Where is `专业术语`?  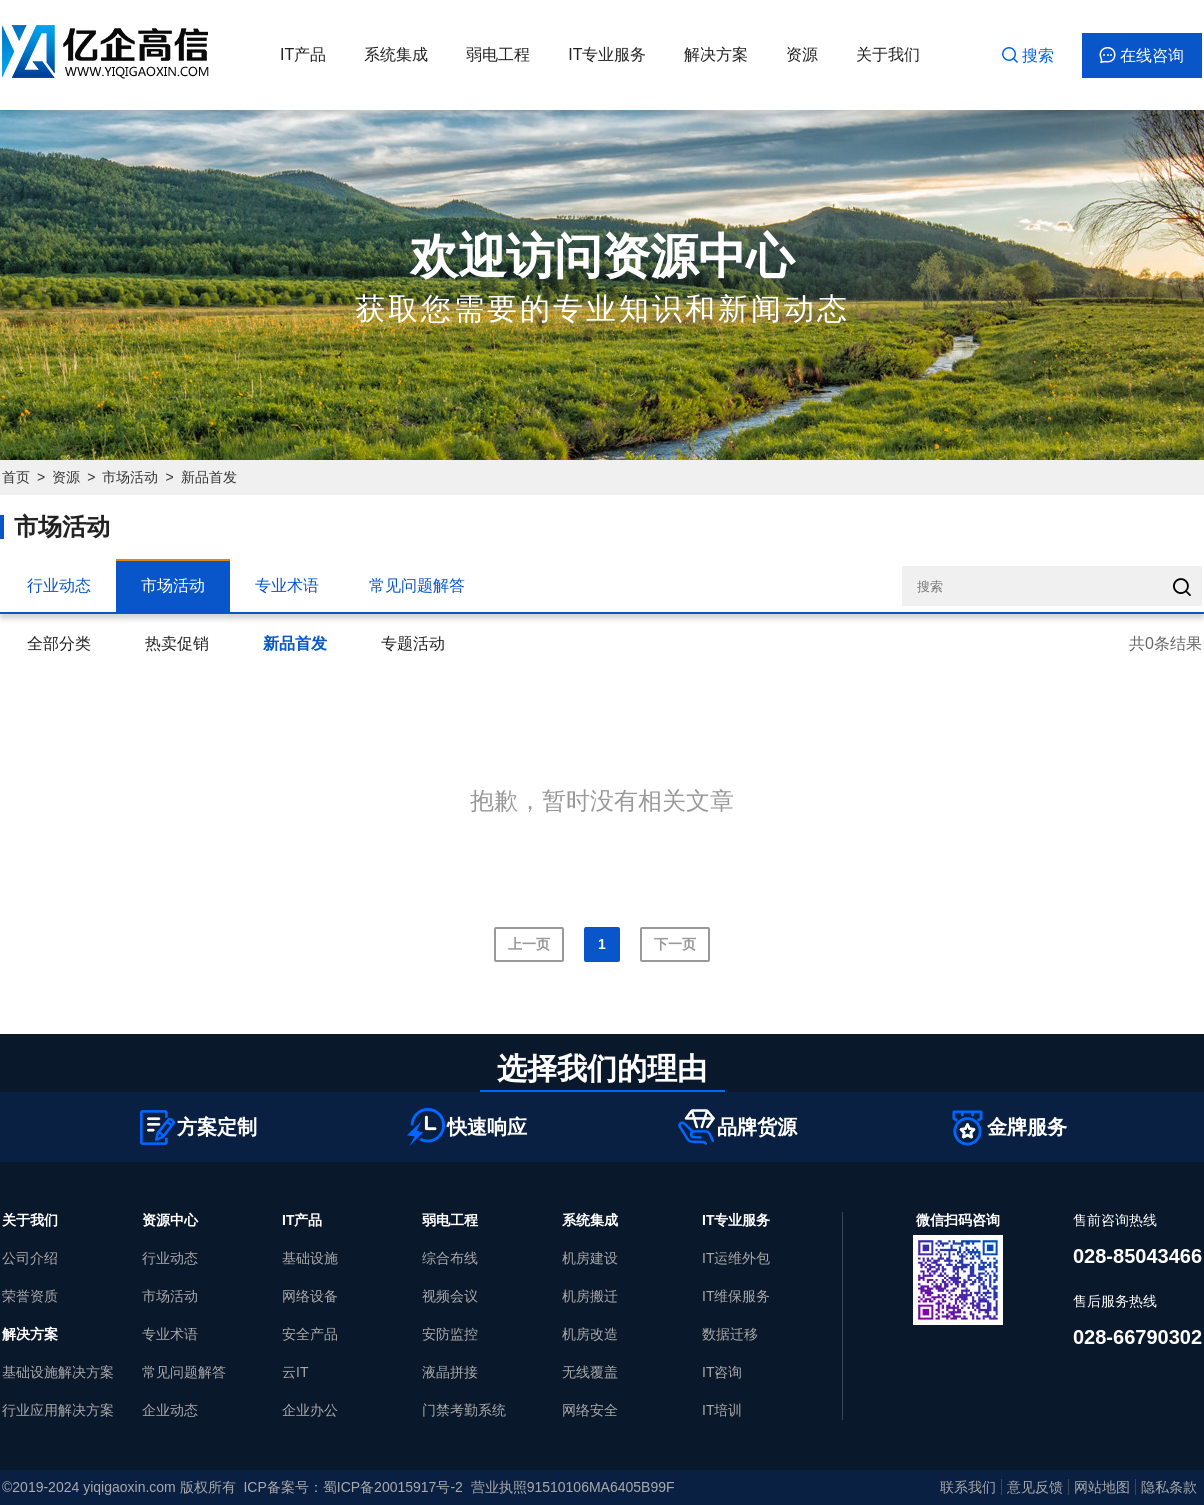 专业术语 is located at coordinates (287, 585).